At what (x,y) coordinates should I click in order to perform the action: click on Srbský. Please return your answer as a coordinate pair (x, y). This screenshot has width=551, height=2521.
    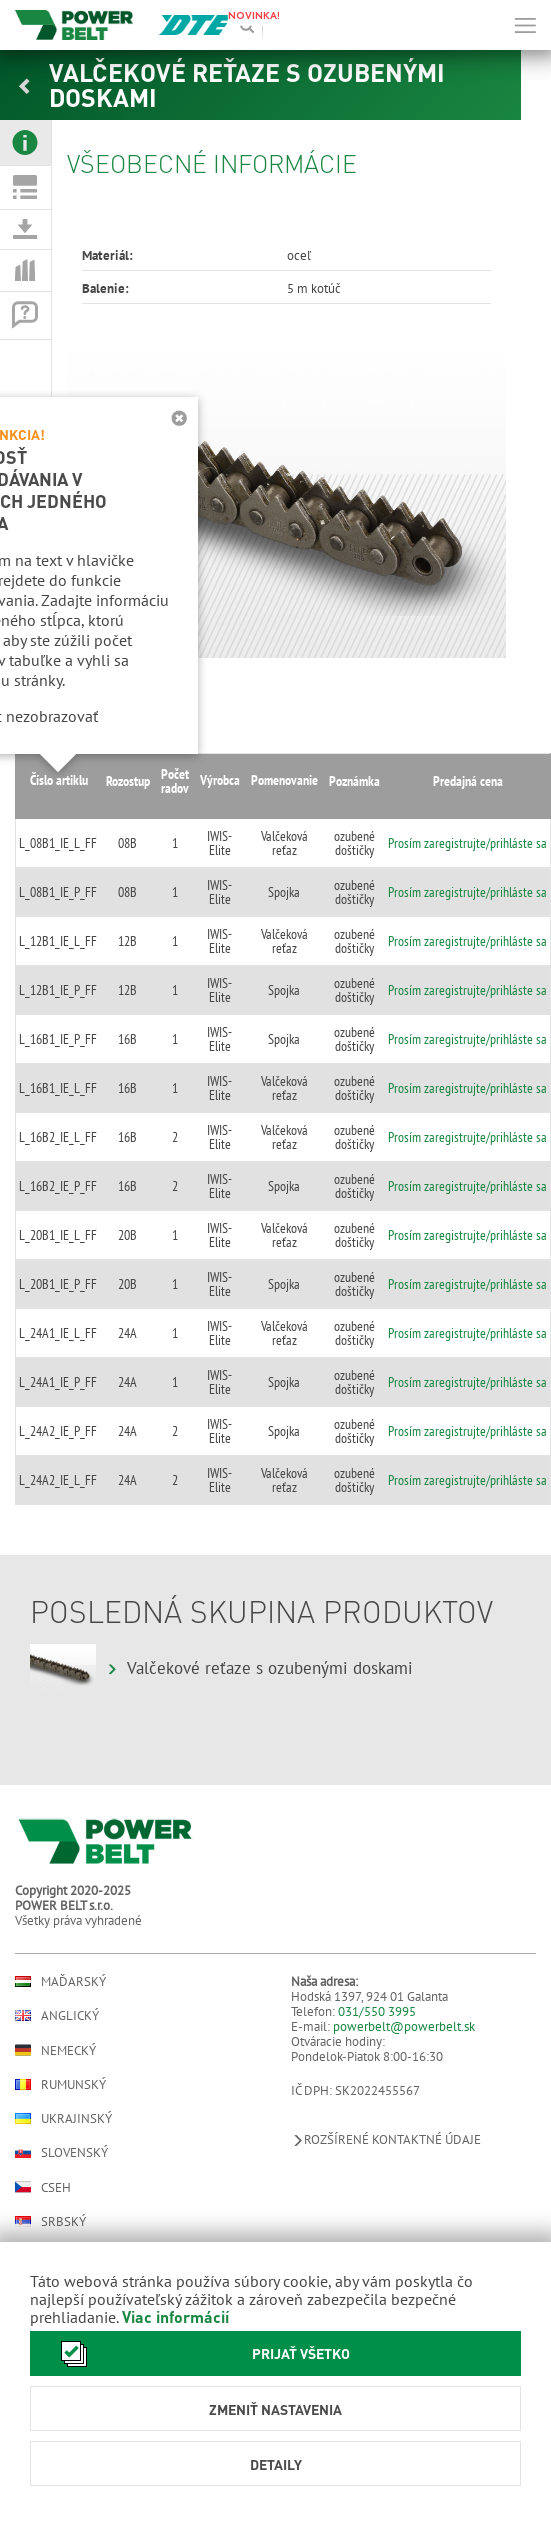
    Looking at the image, I should click on (50, 2221).